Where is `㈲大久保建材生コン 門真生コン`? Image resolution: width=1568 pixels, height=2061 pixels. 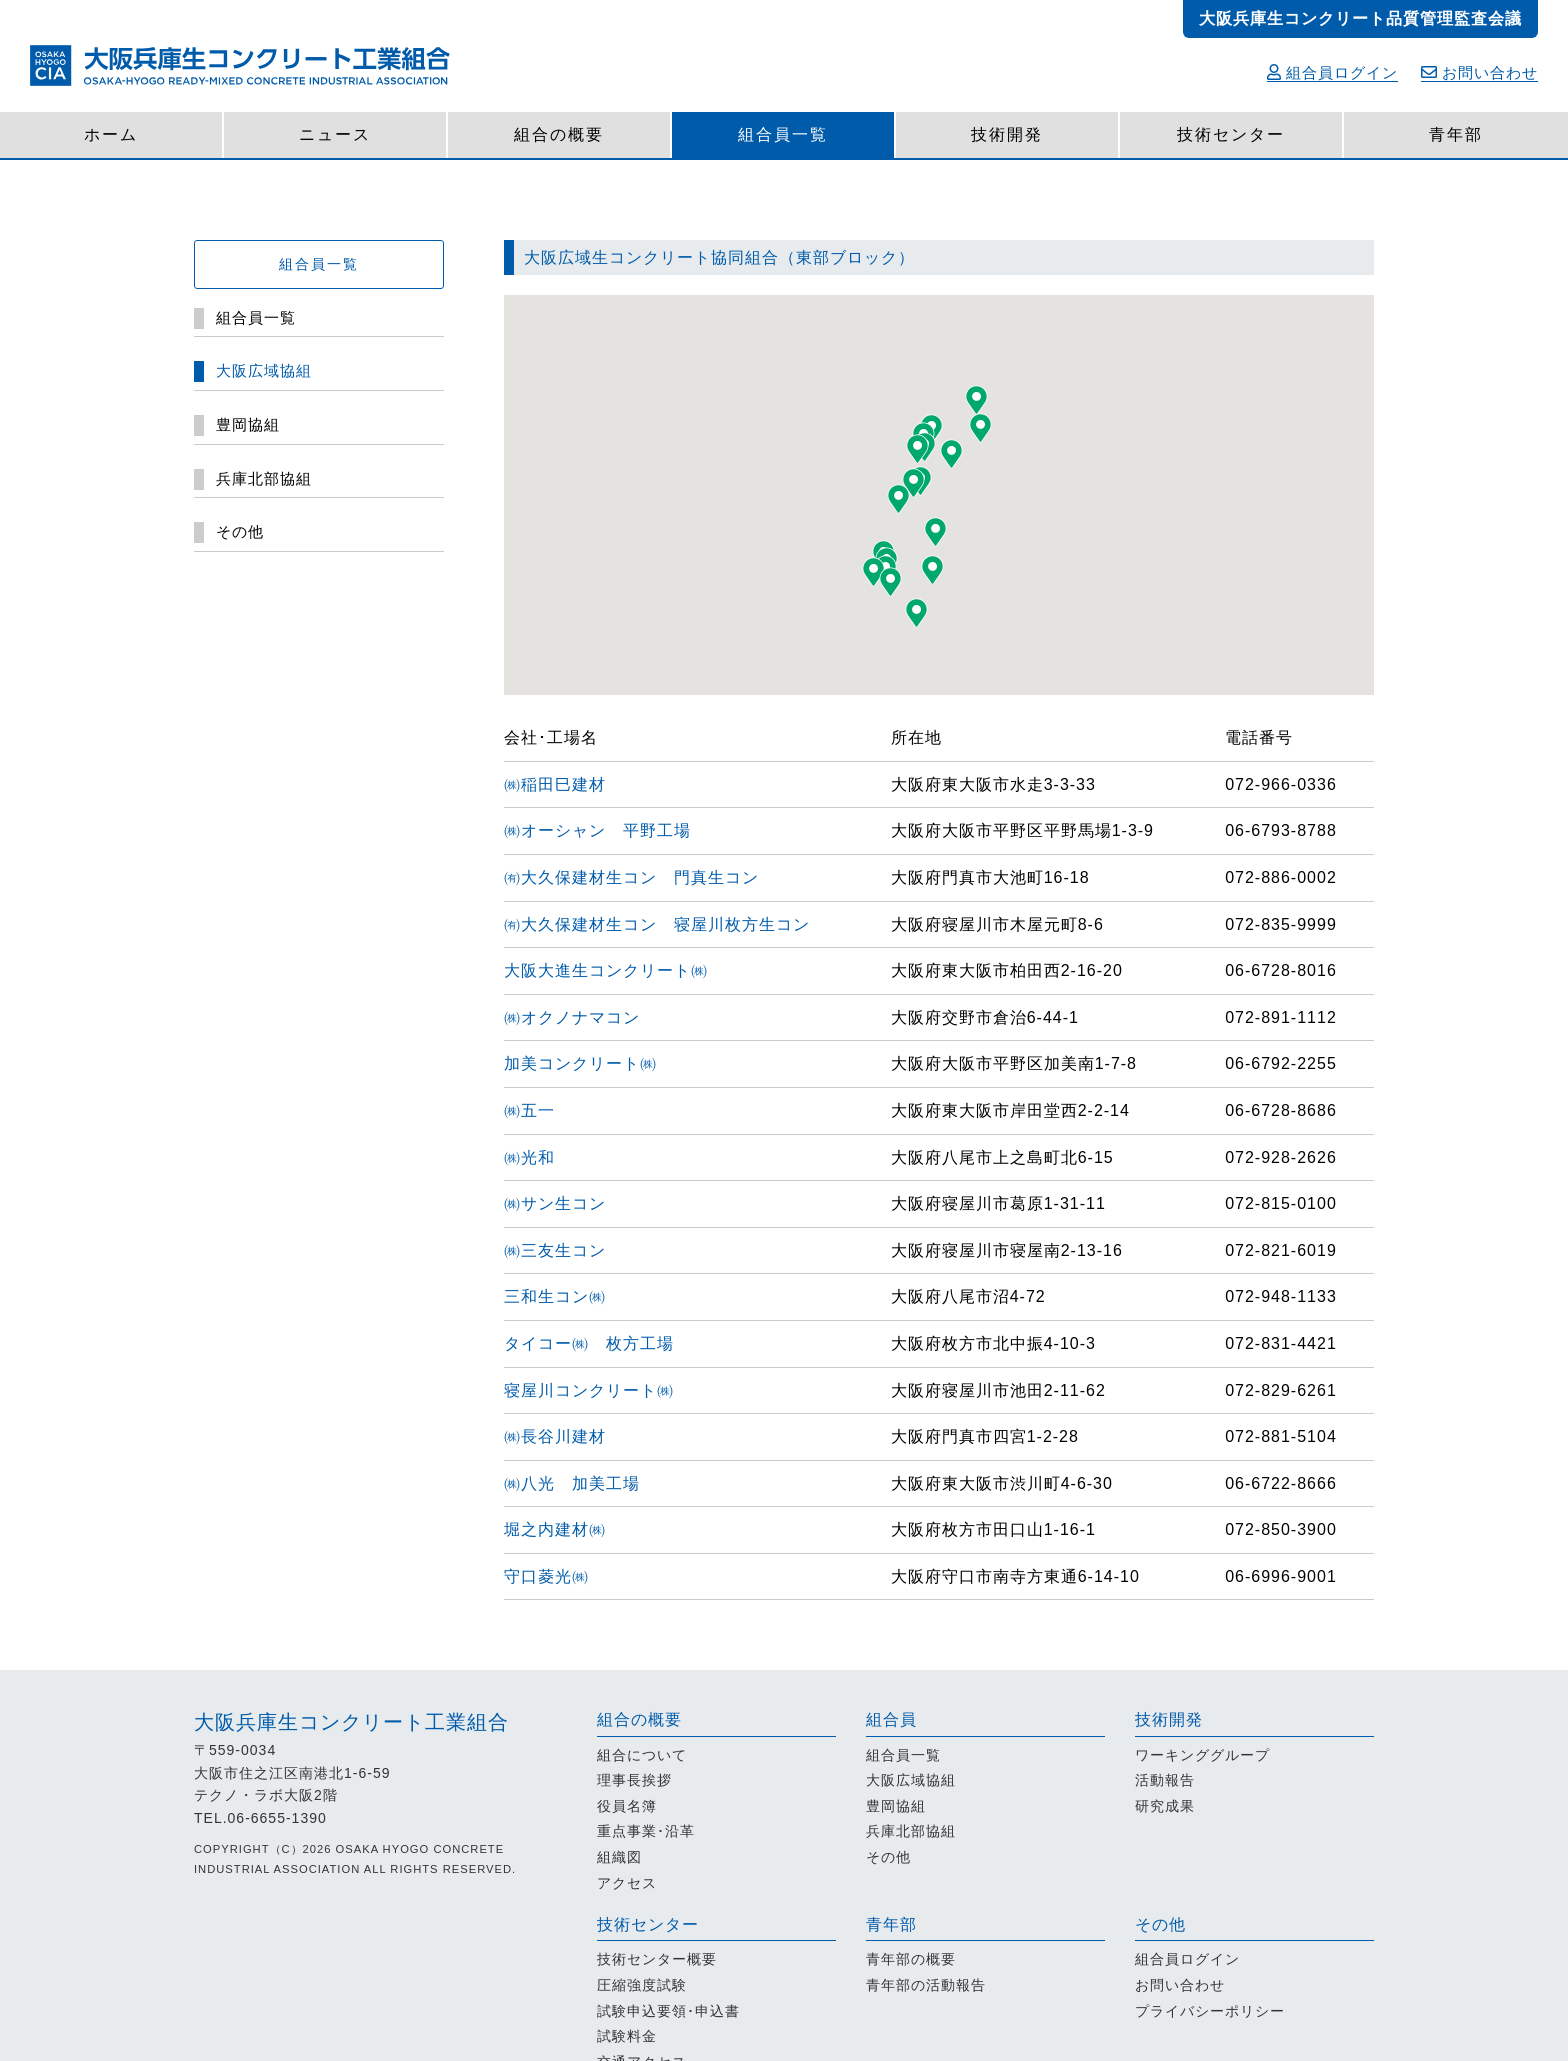
㈲大久保建材生コン 門真生コン is located at coordinates (631, 877).